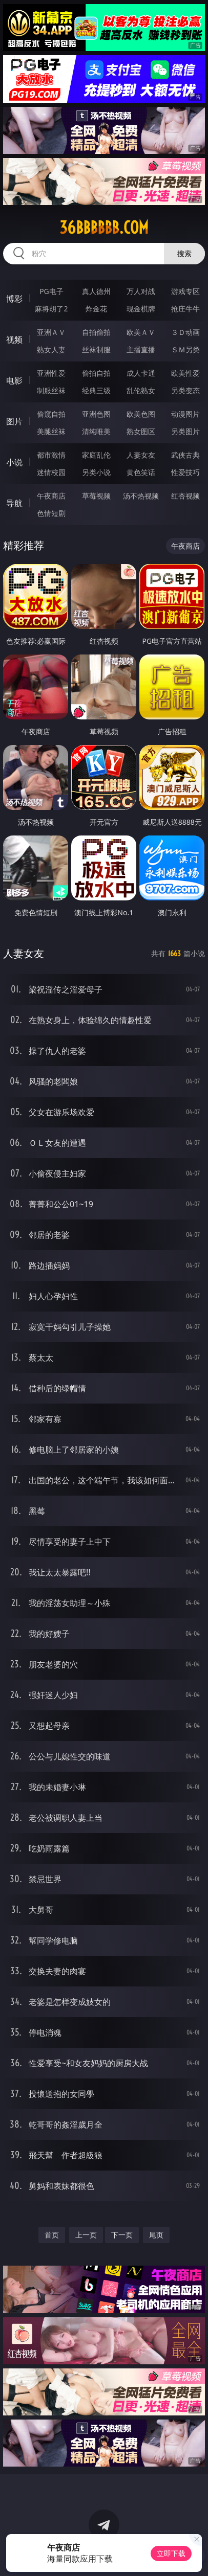  I want to click on 亚洲色图, so click(96, 414).